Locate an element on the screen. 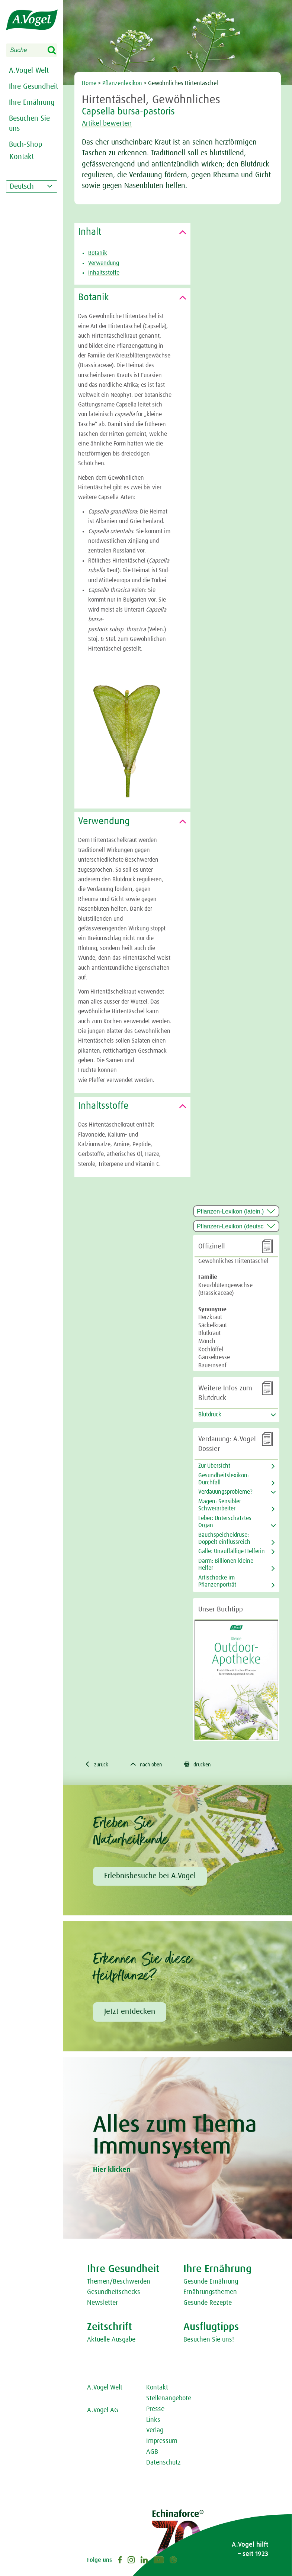 The height and width of the screenshot is (2576, 292). zurück is located at coordinates (98, 1765).